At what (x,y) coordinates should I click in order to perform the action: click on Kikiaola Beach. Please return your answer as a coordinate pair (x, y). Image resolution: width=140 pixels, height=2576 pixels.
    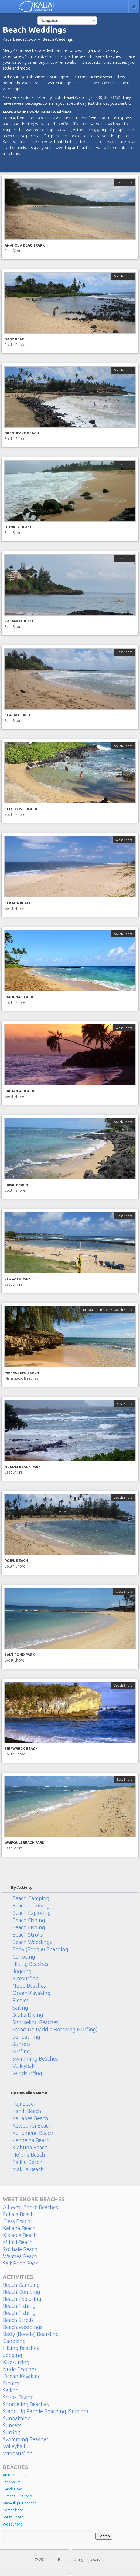
    Looking at the image, I should click on (19, 1091).